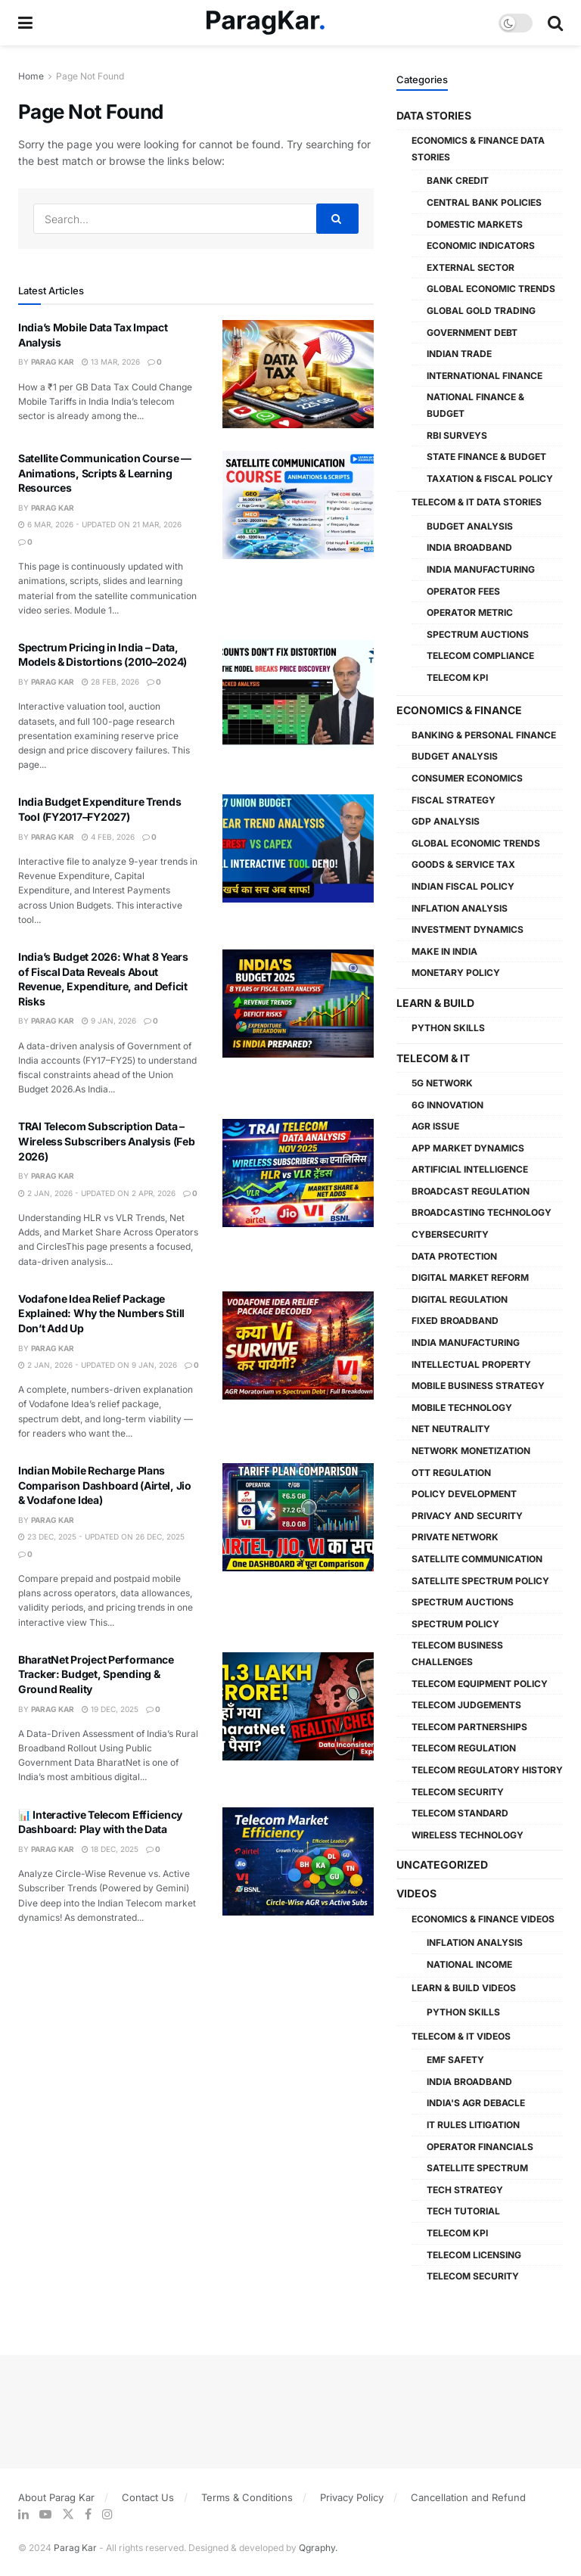  Describe the element at coordinates (101, 1536) in the screenshot. I see `23 Dec, 2025 - Updated On 26 Dec, 2025` at that location.